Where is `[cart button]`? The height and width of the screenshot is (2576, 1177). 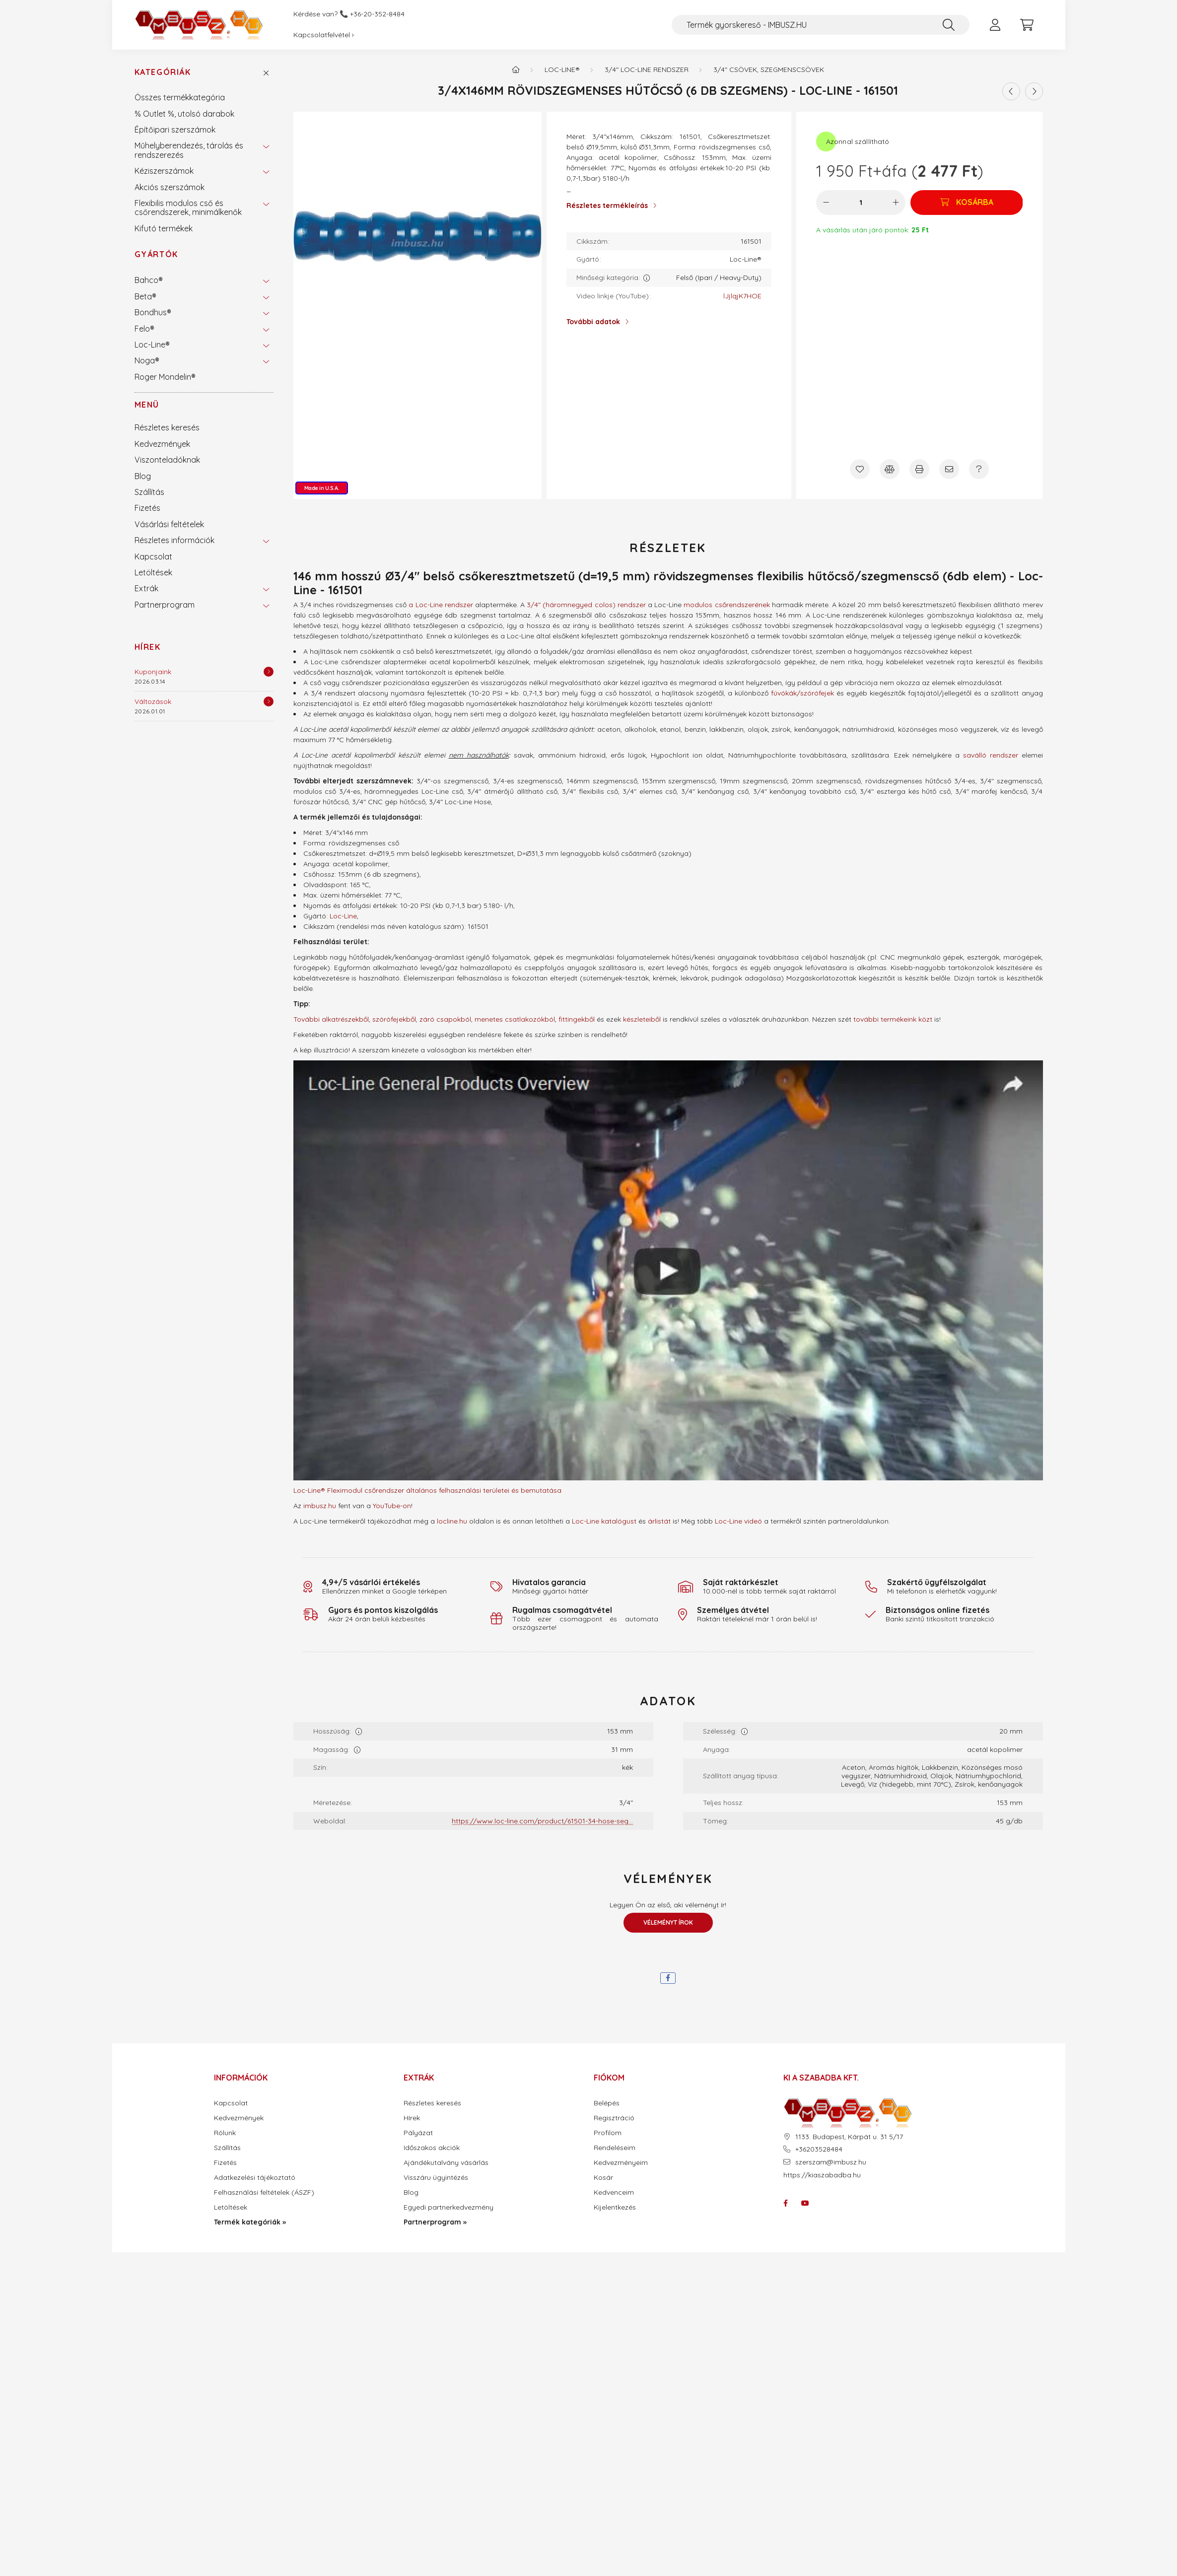
[cart button] is located at coordinates (1027, 25).